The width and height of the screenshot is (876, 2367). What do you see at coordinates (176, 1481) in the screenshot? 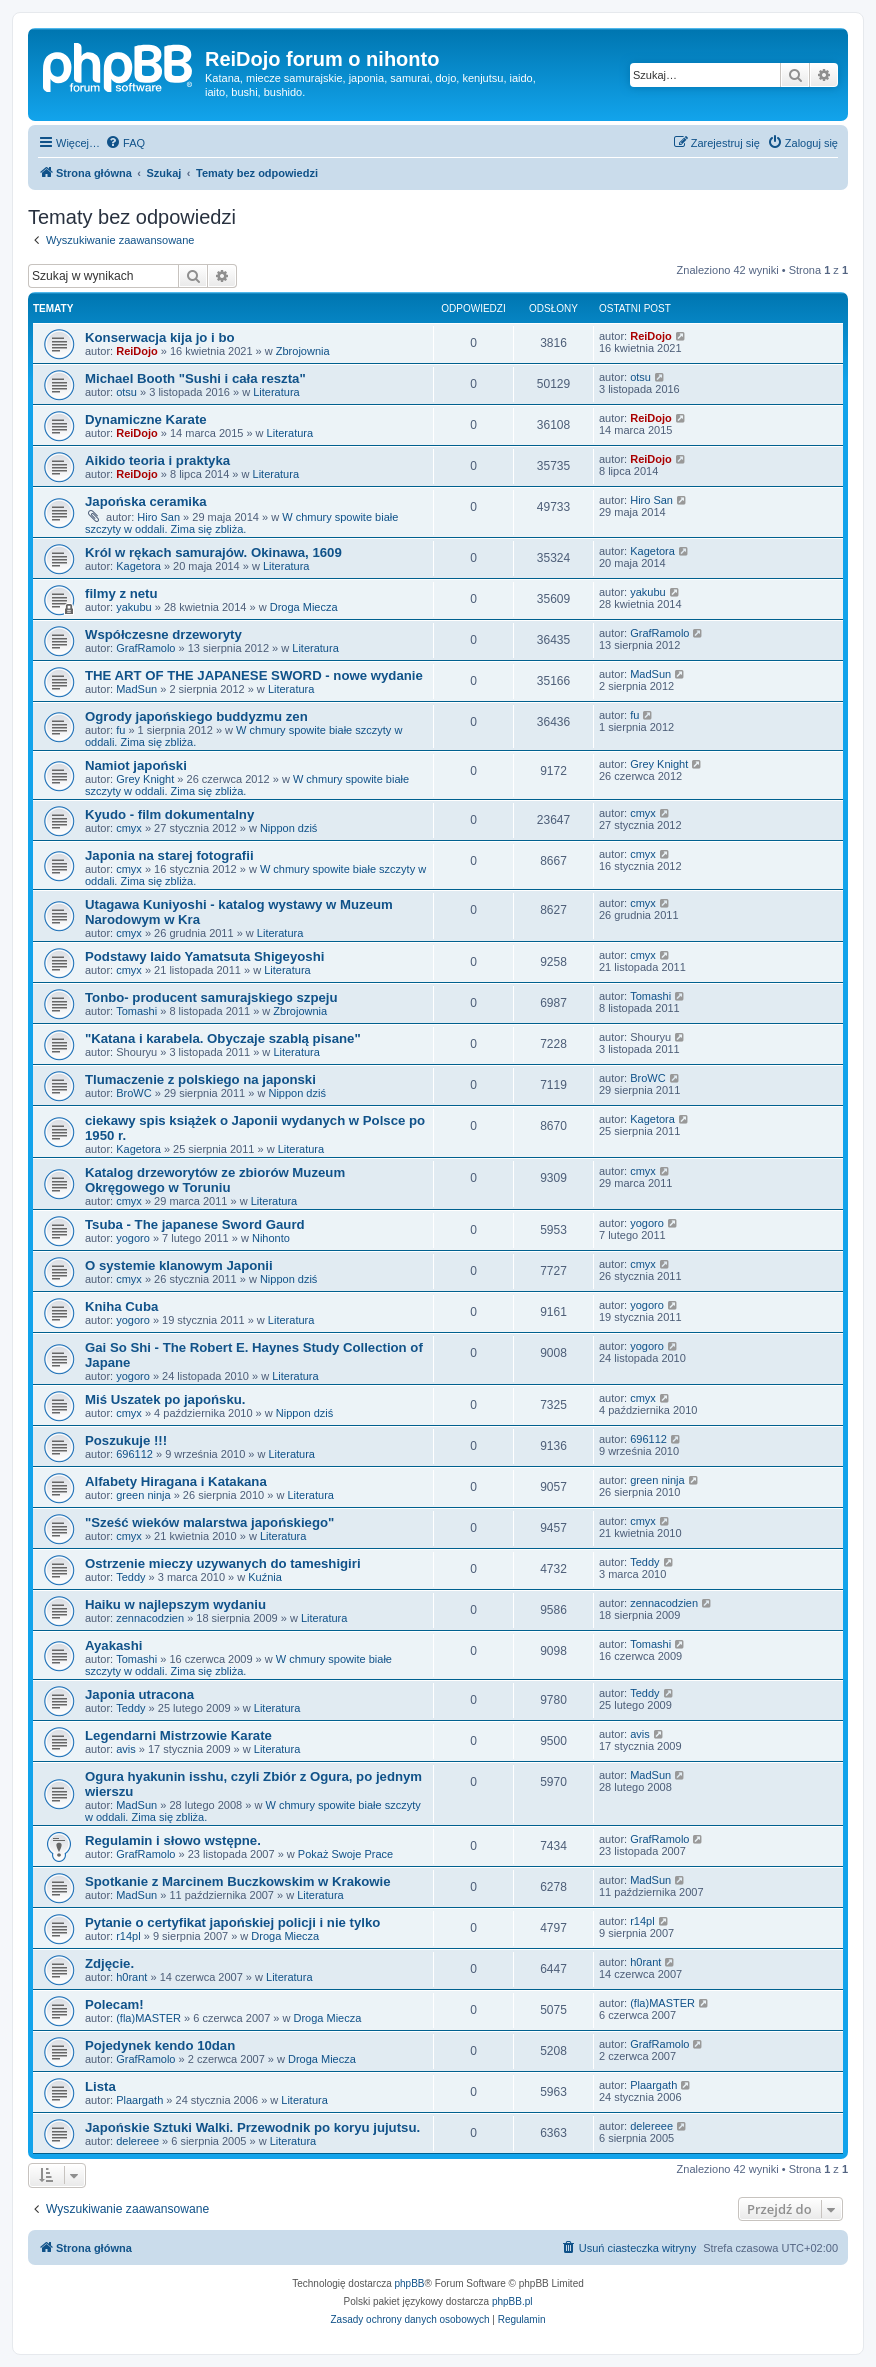
I see `Alfabety Hiragana i Katakana` at bounding box center [176, 1481].